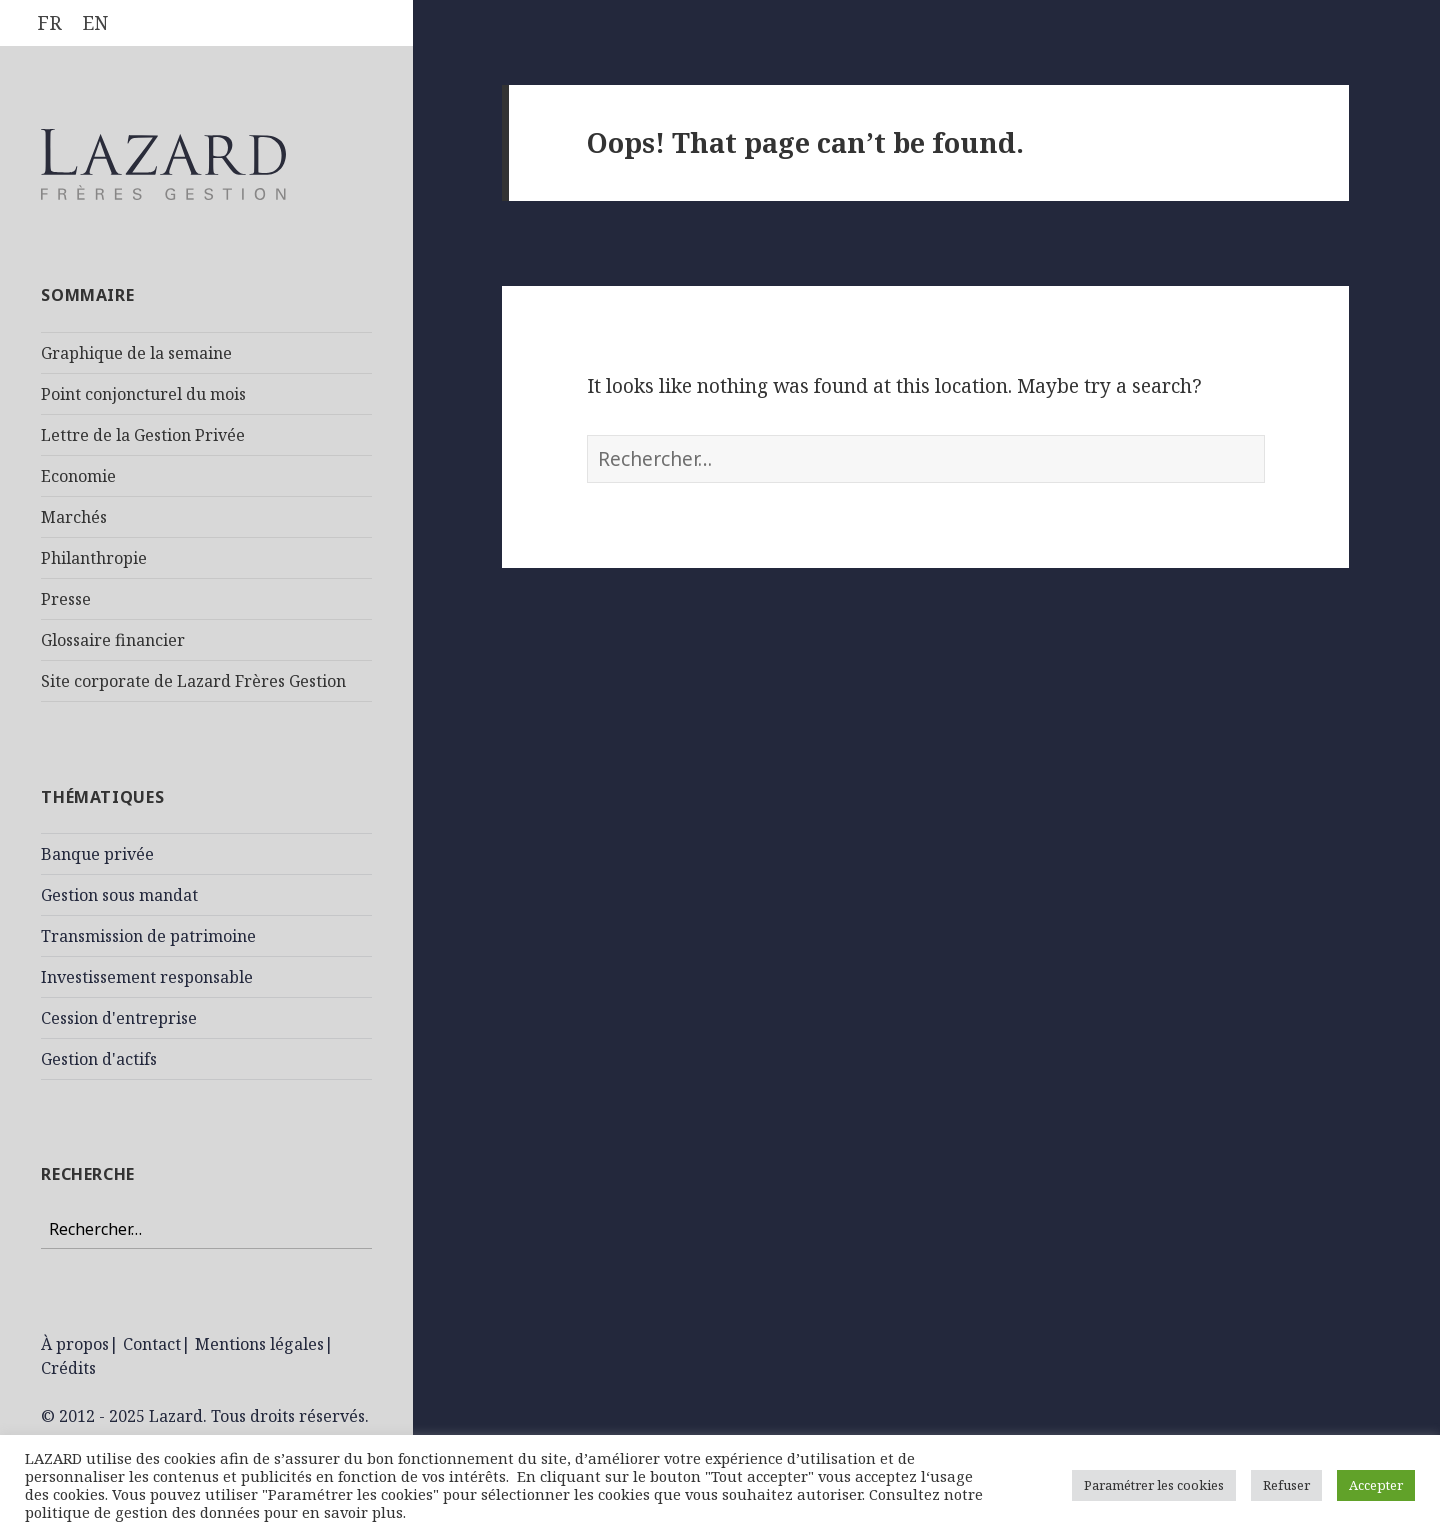  What do you see at coordinates (136, 353) in the screenshot?
I see `Graphique de la semaine` at bounding box center [136, 353].